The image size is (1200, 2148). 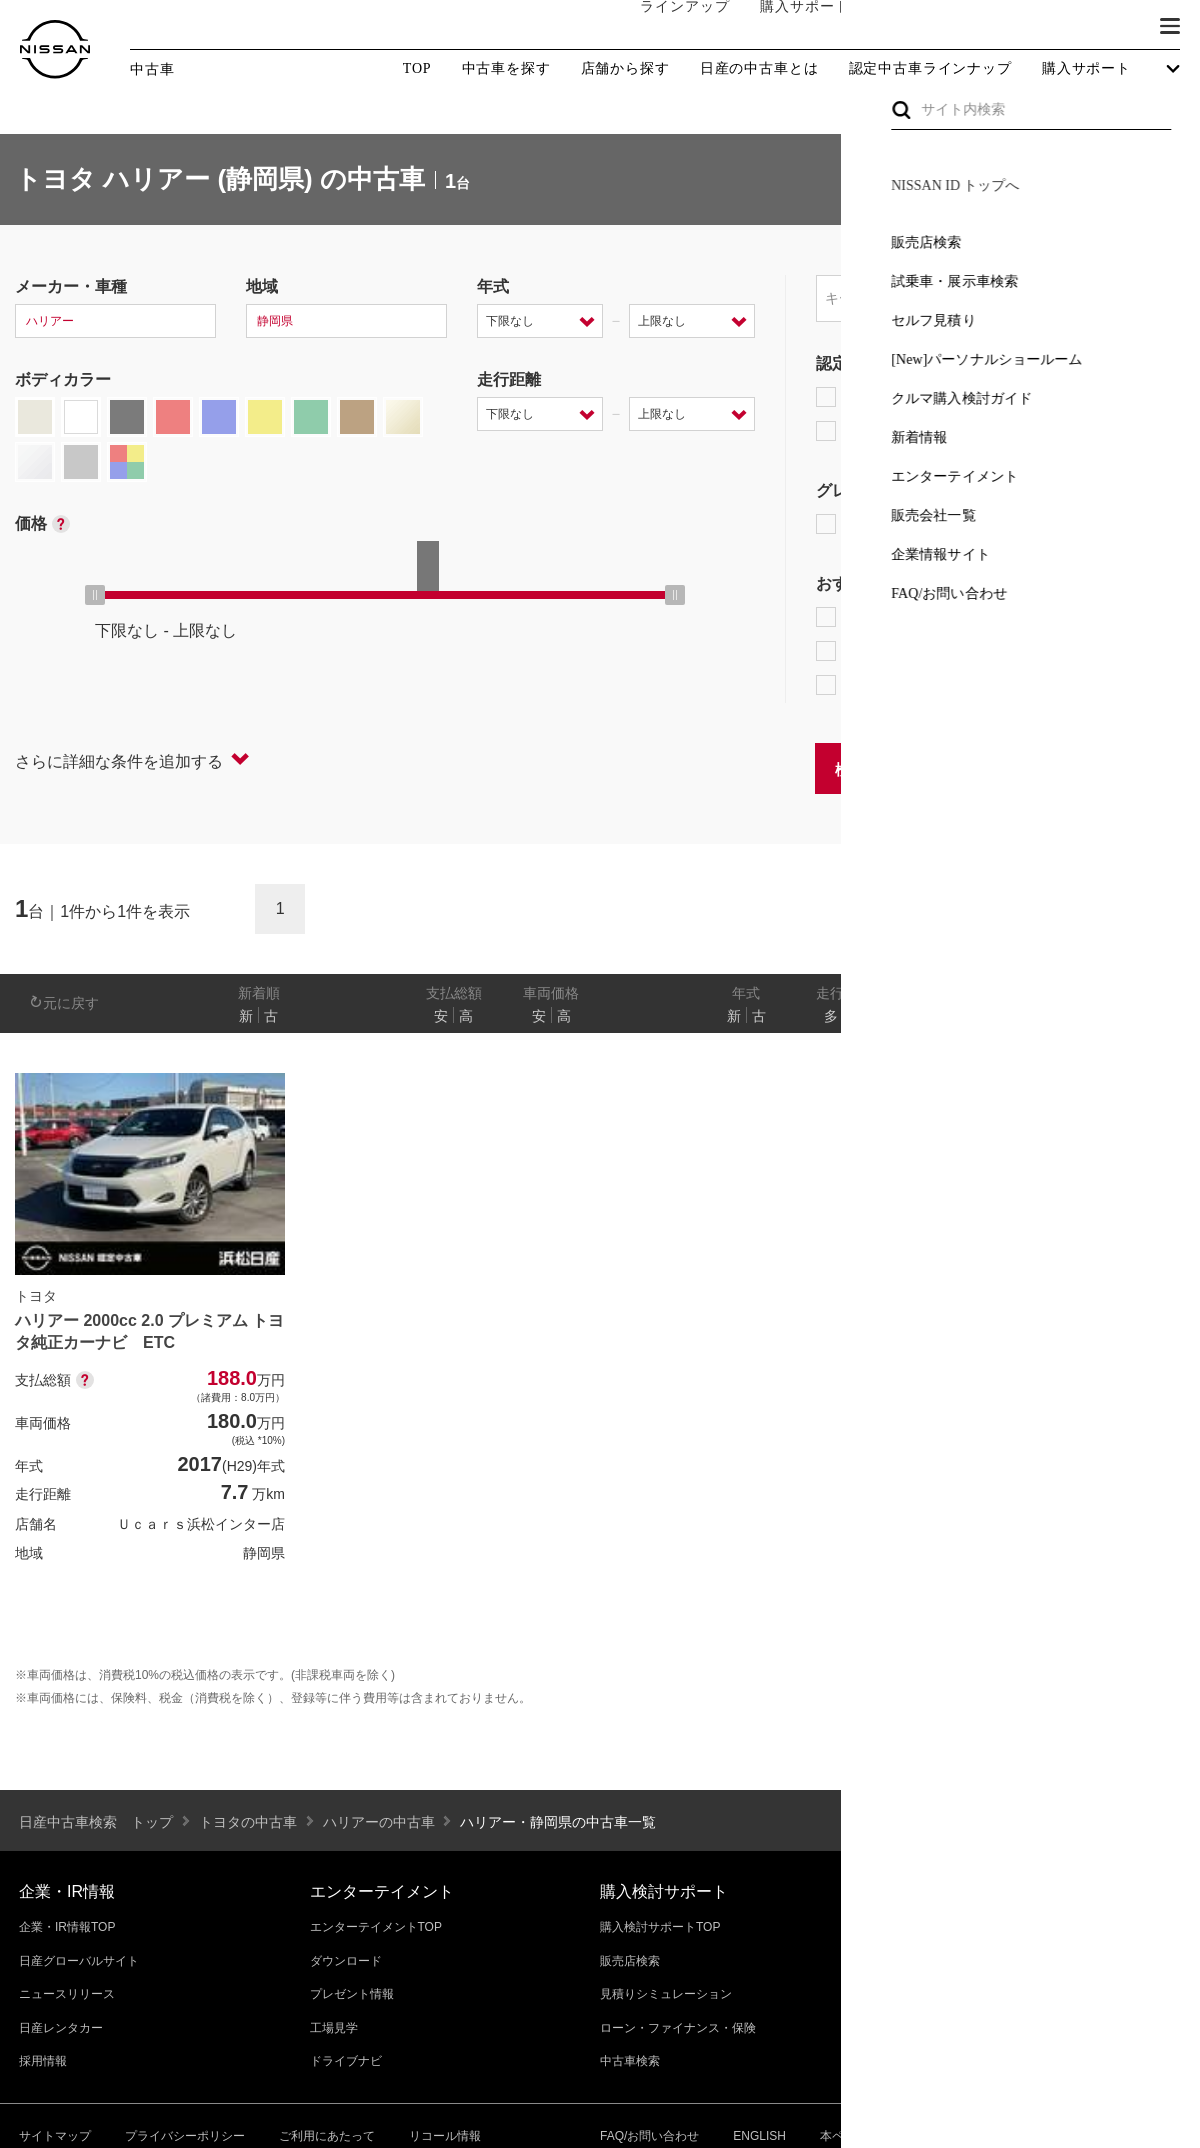 What do you see at coordinates (910, 685) in the screenshot?
I see `NissanConnect対象` at bounding box center [910, 685].